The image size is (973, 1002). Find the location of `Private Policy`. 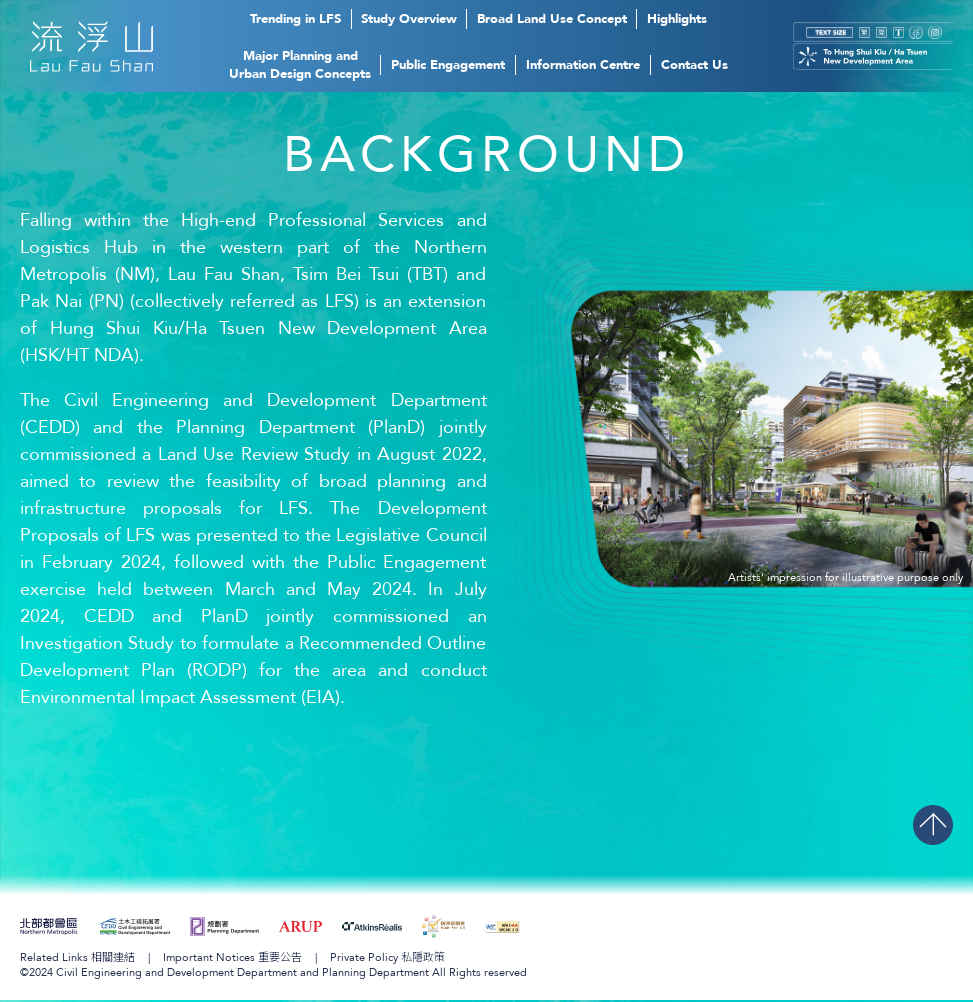

Private Policy is located at coordinates (387, 959).